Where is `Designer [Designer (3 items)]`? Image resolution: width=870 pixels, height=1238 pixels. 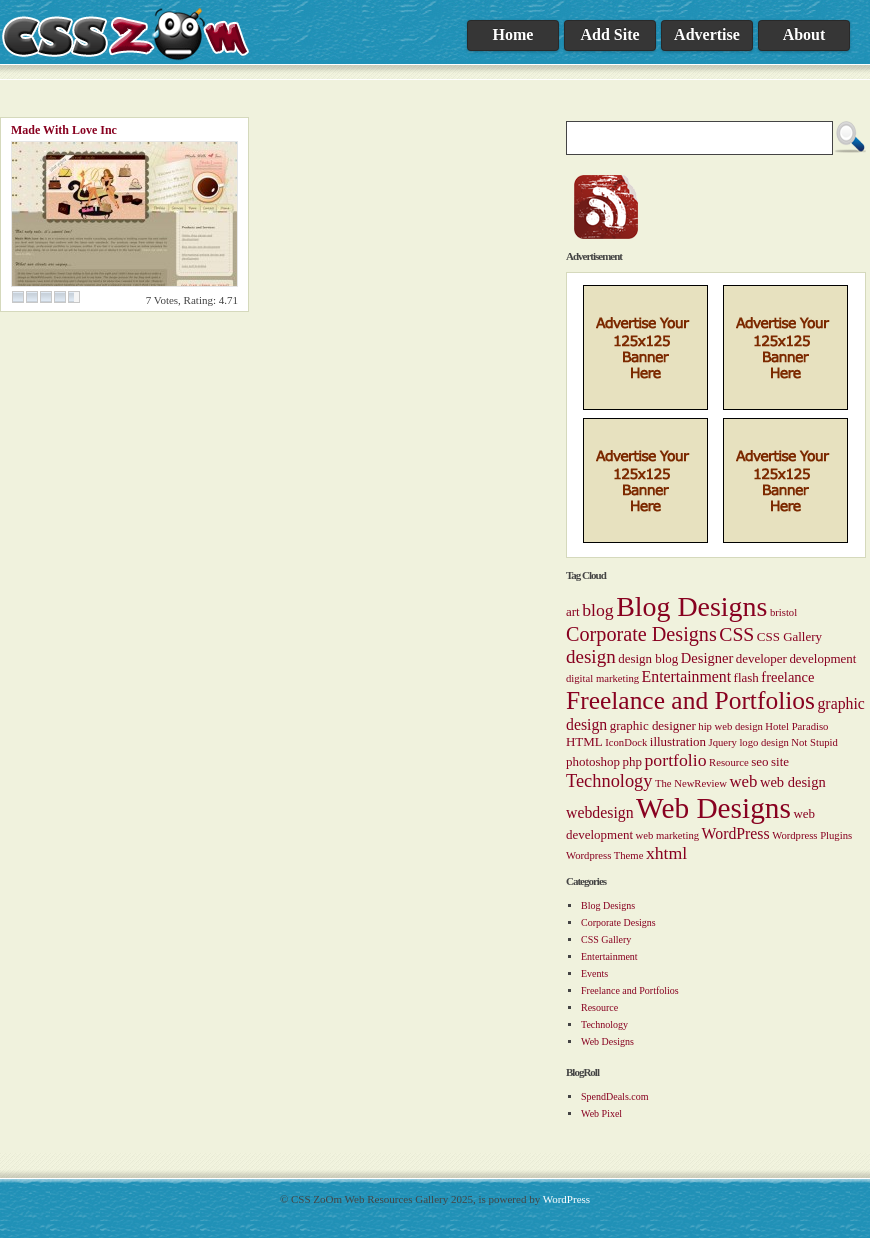
Designer [Designer (3 items)] is located at coordinates (707, 658).